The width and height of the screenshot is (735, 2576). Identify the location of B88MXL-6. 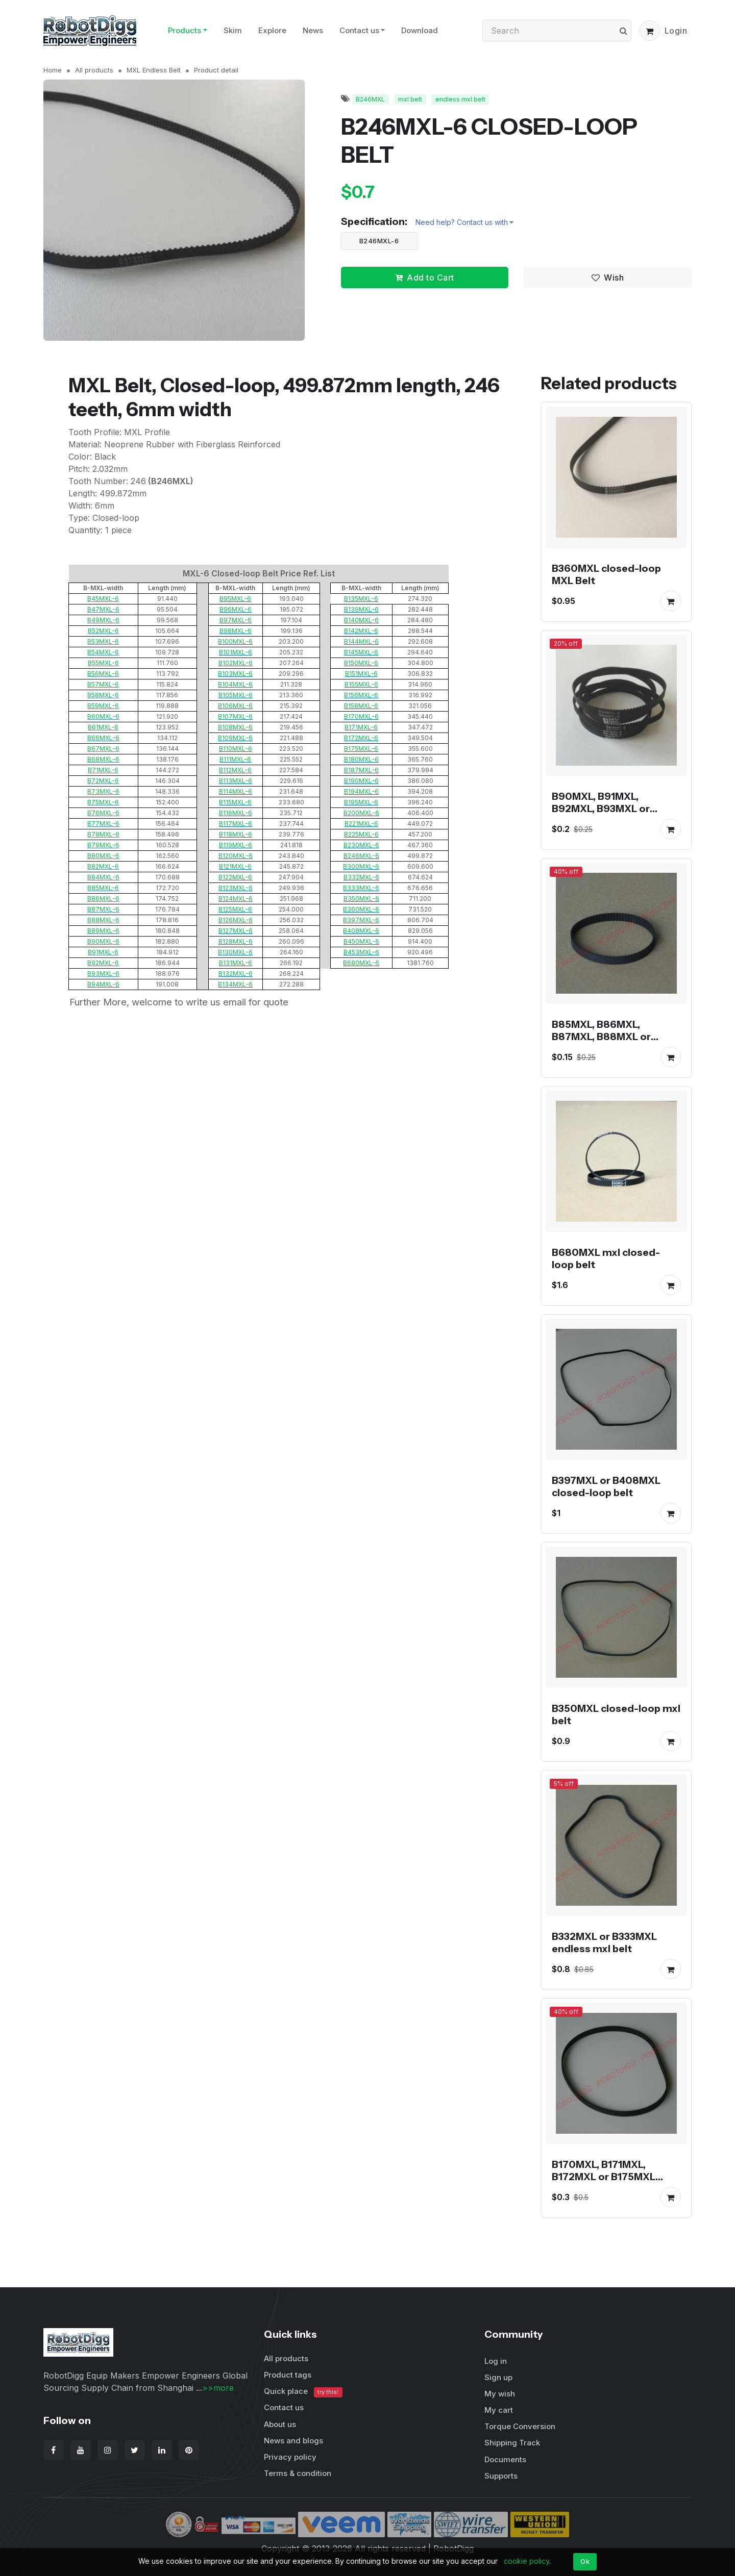
(103, 920).